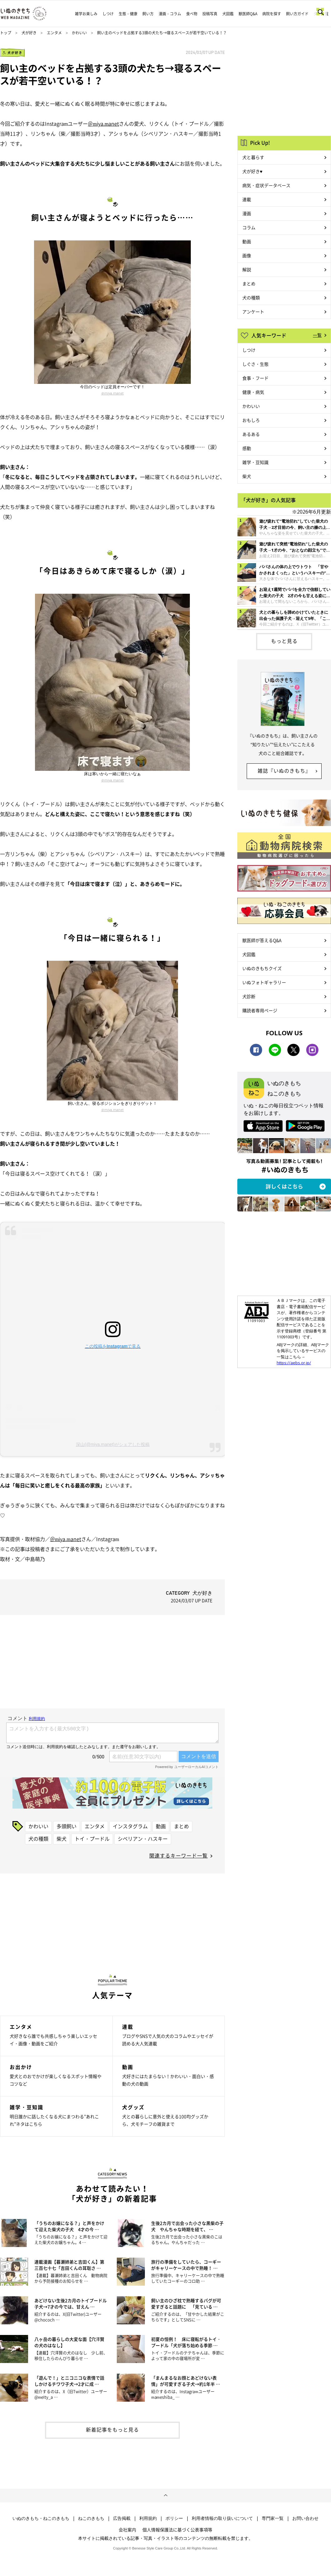 This screenshot has width=331, height=2576. Describe the element at coordinates (128, 14) in the screenshot. I see `生態・健康` at that location.